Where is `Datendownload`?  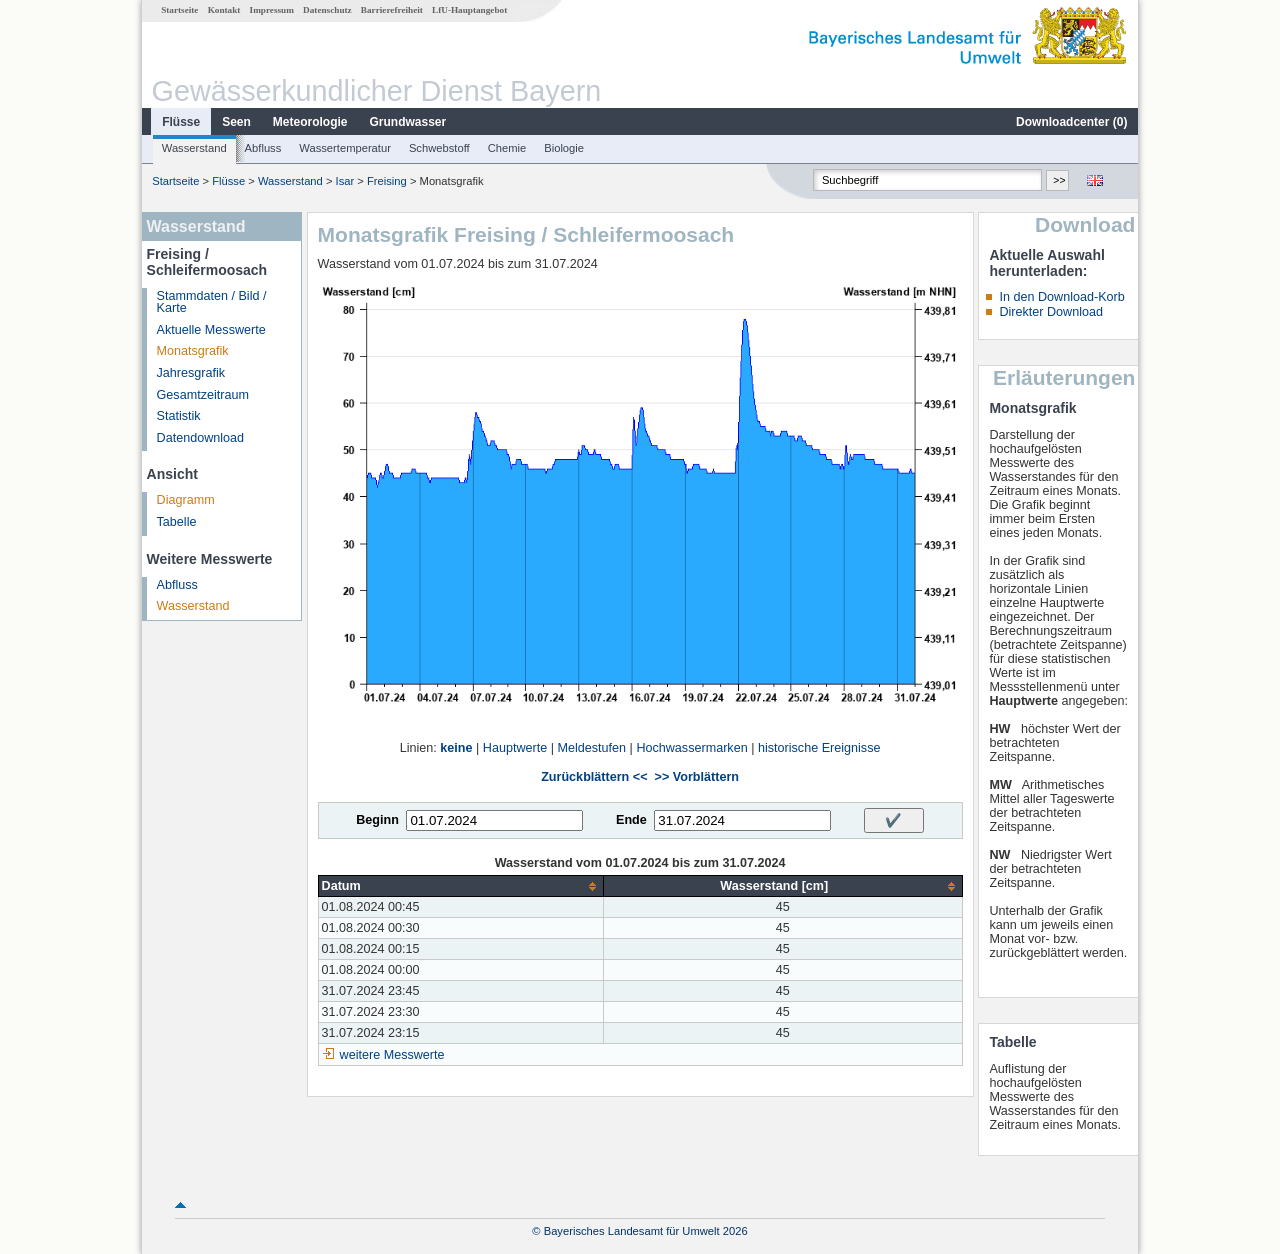
Datendownload is located at coordinates (201, 438).